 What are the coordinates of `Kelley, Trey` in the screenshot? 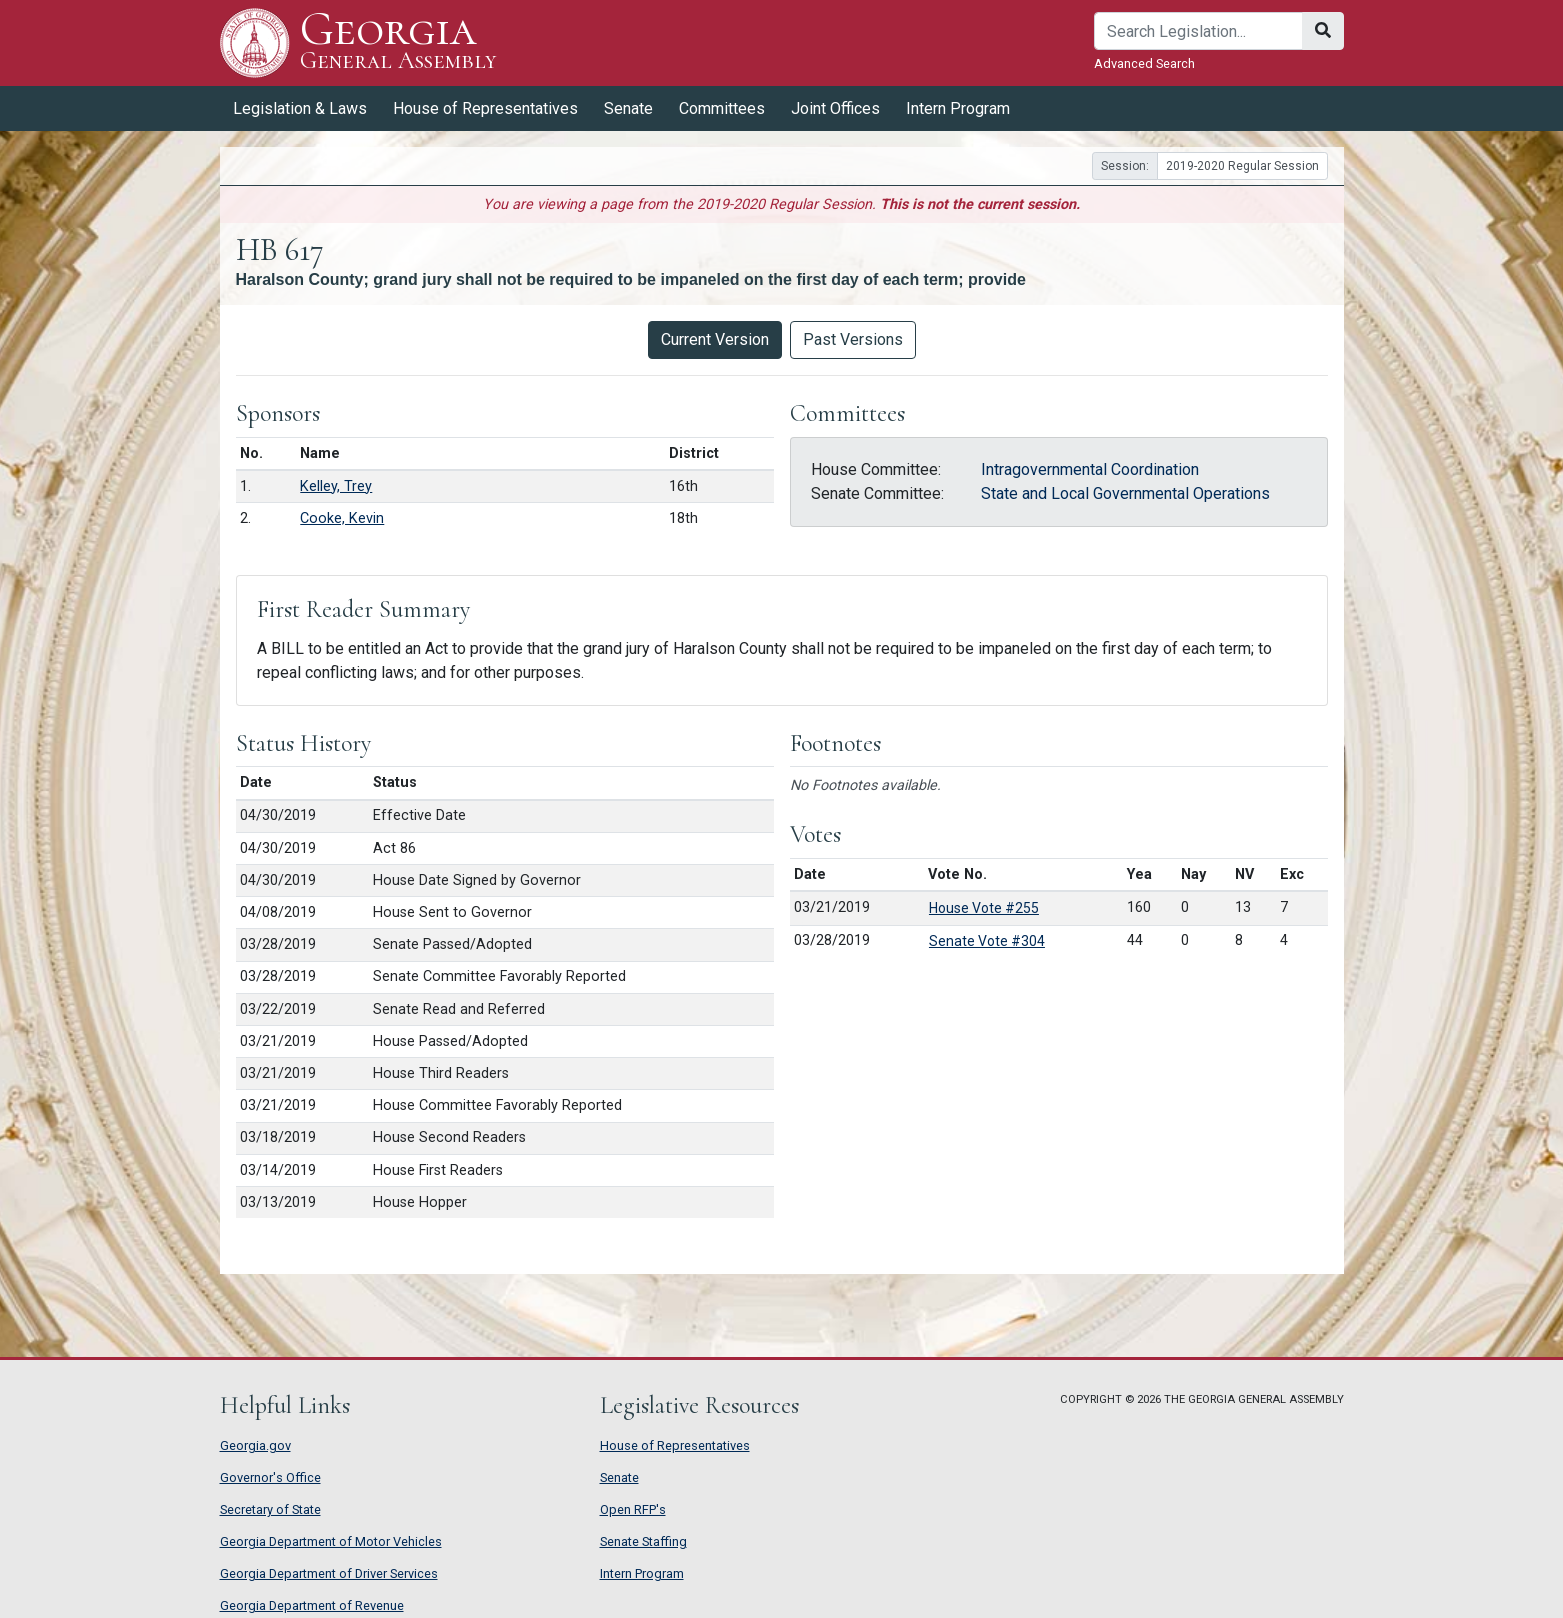 It's located at (336, 486).